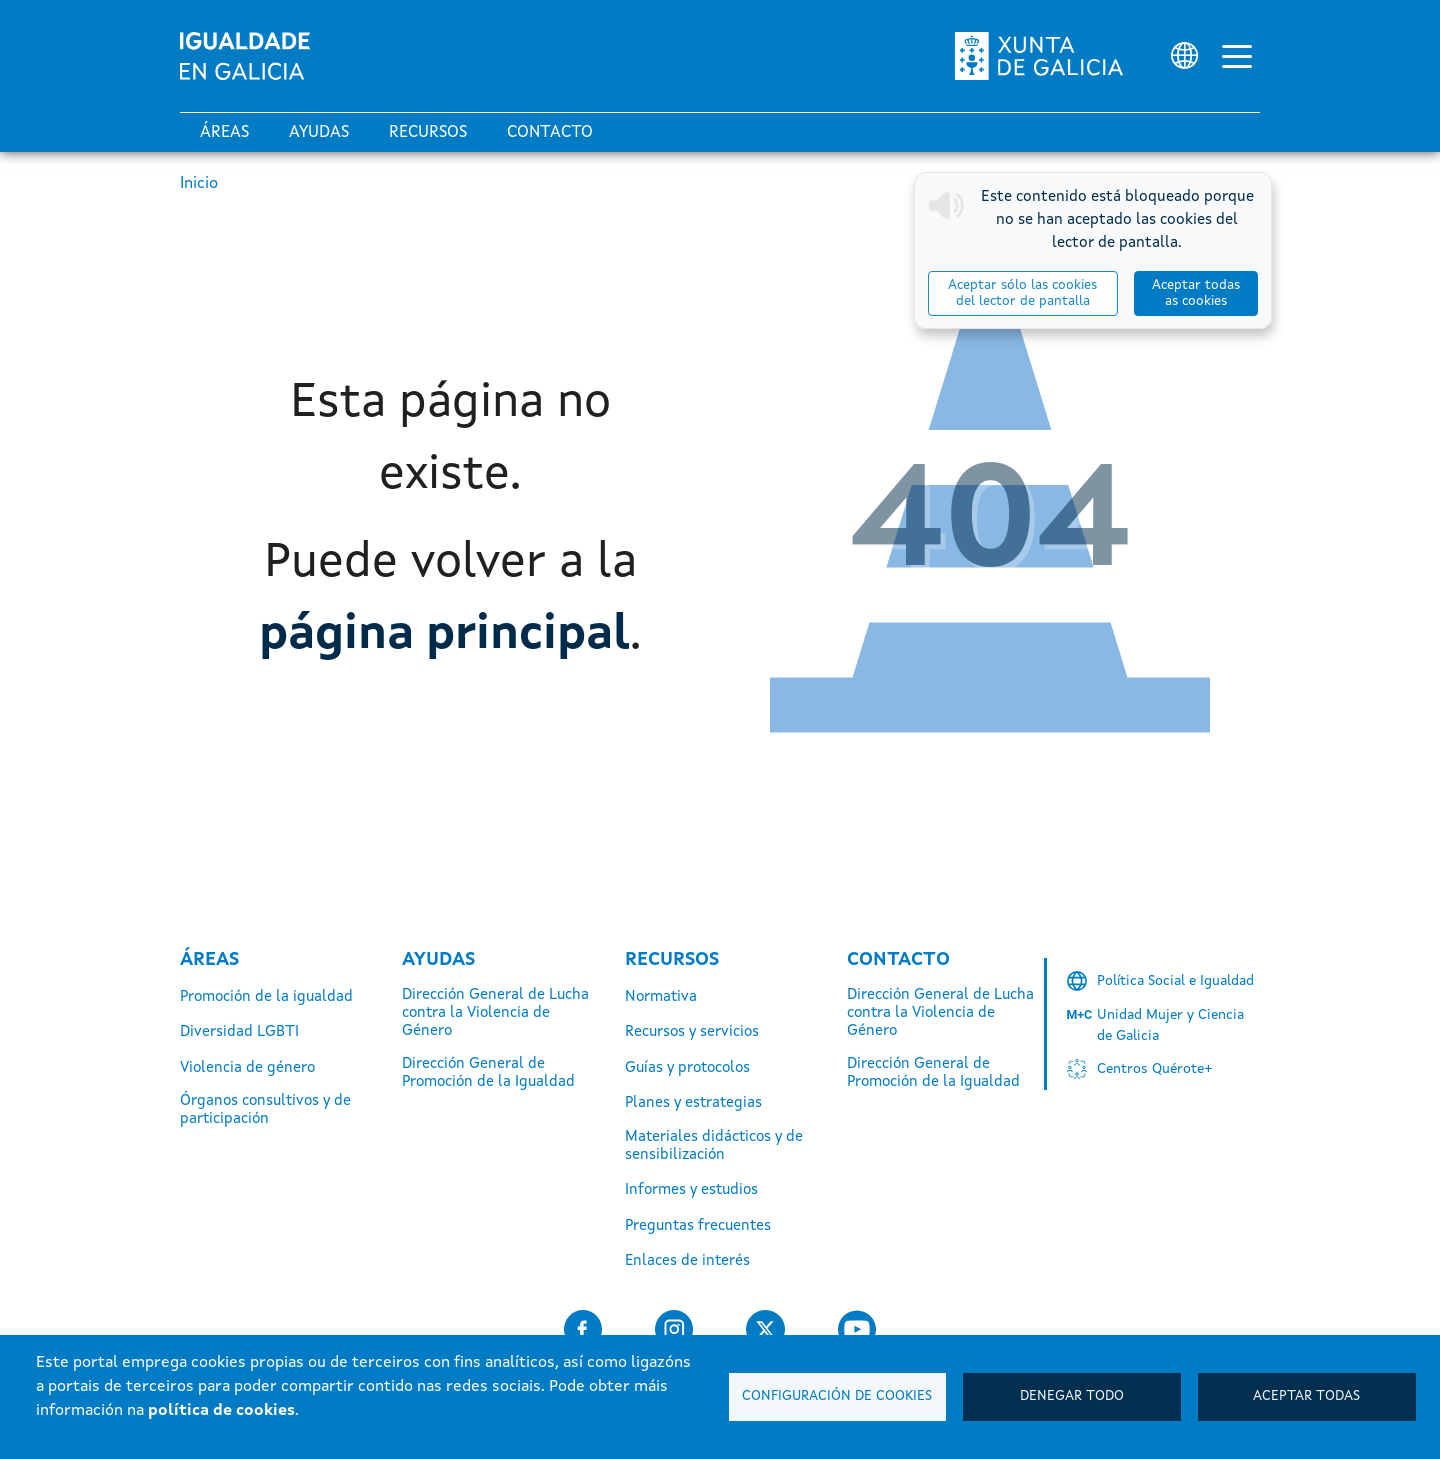  I want to click on política de cookies, so click(221, 1411).